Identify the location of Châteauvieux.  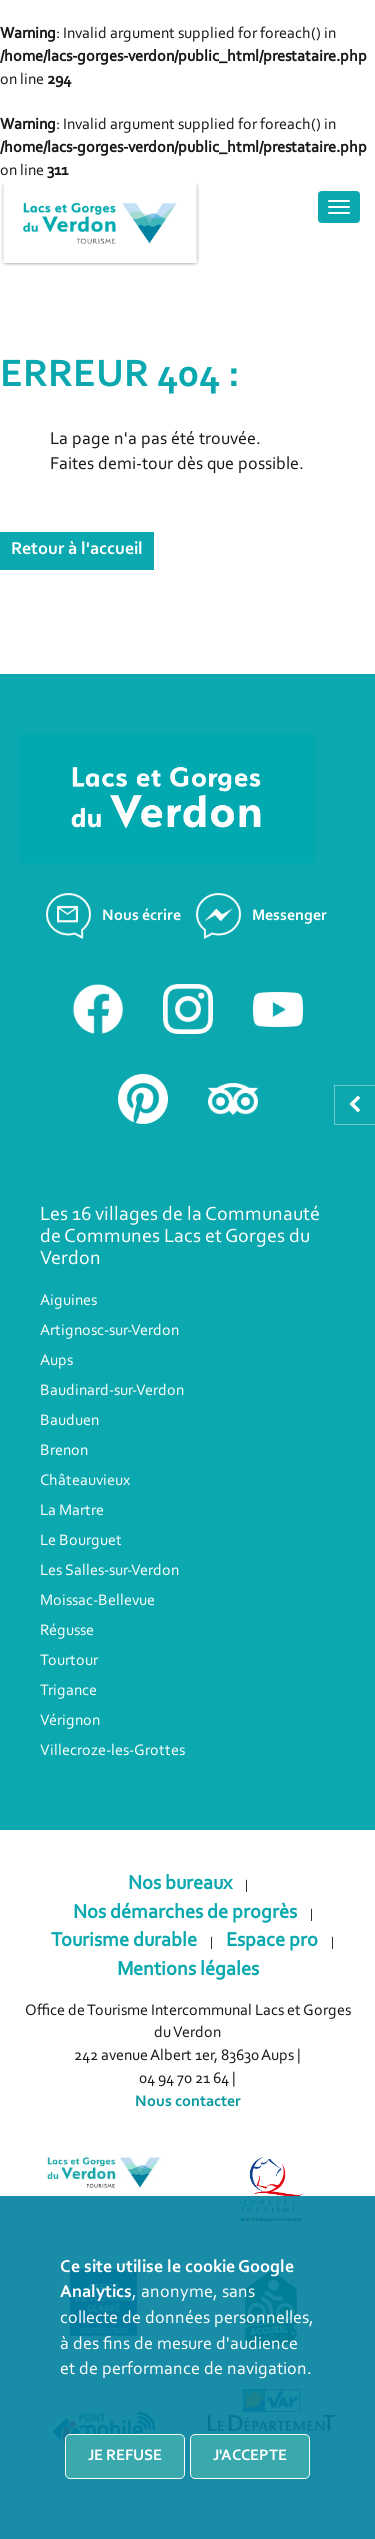
(85, 1481).